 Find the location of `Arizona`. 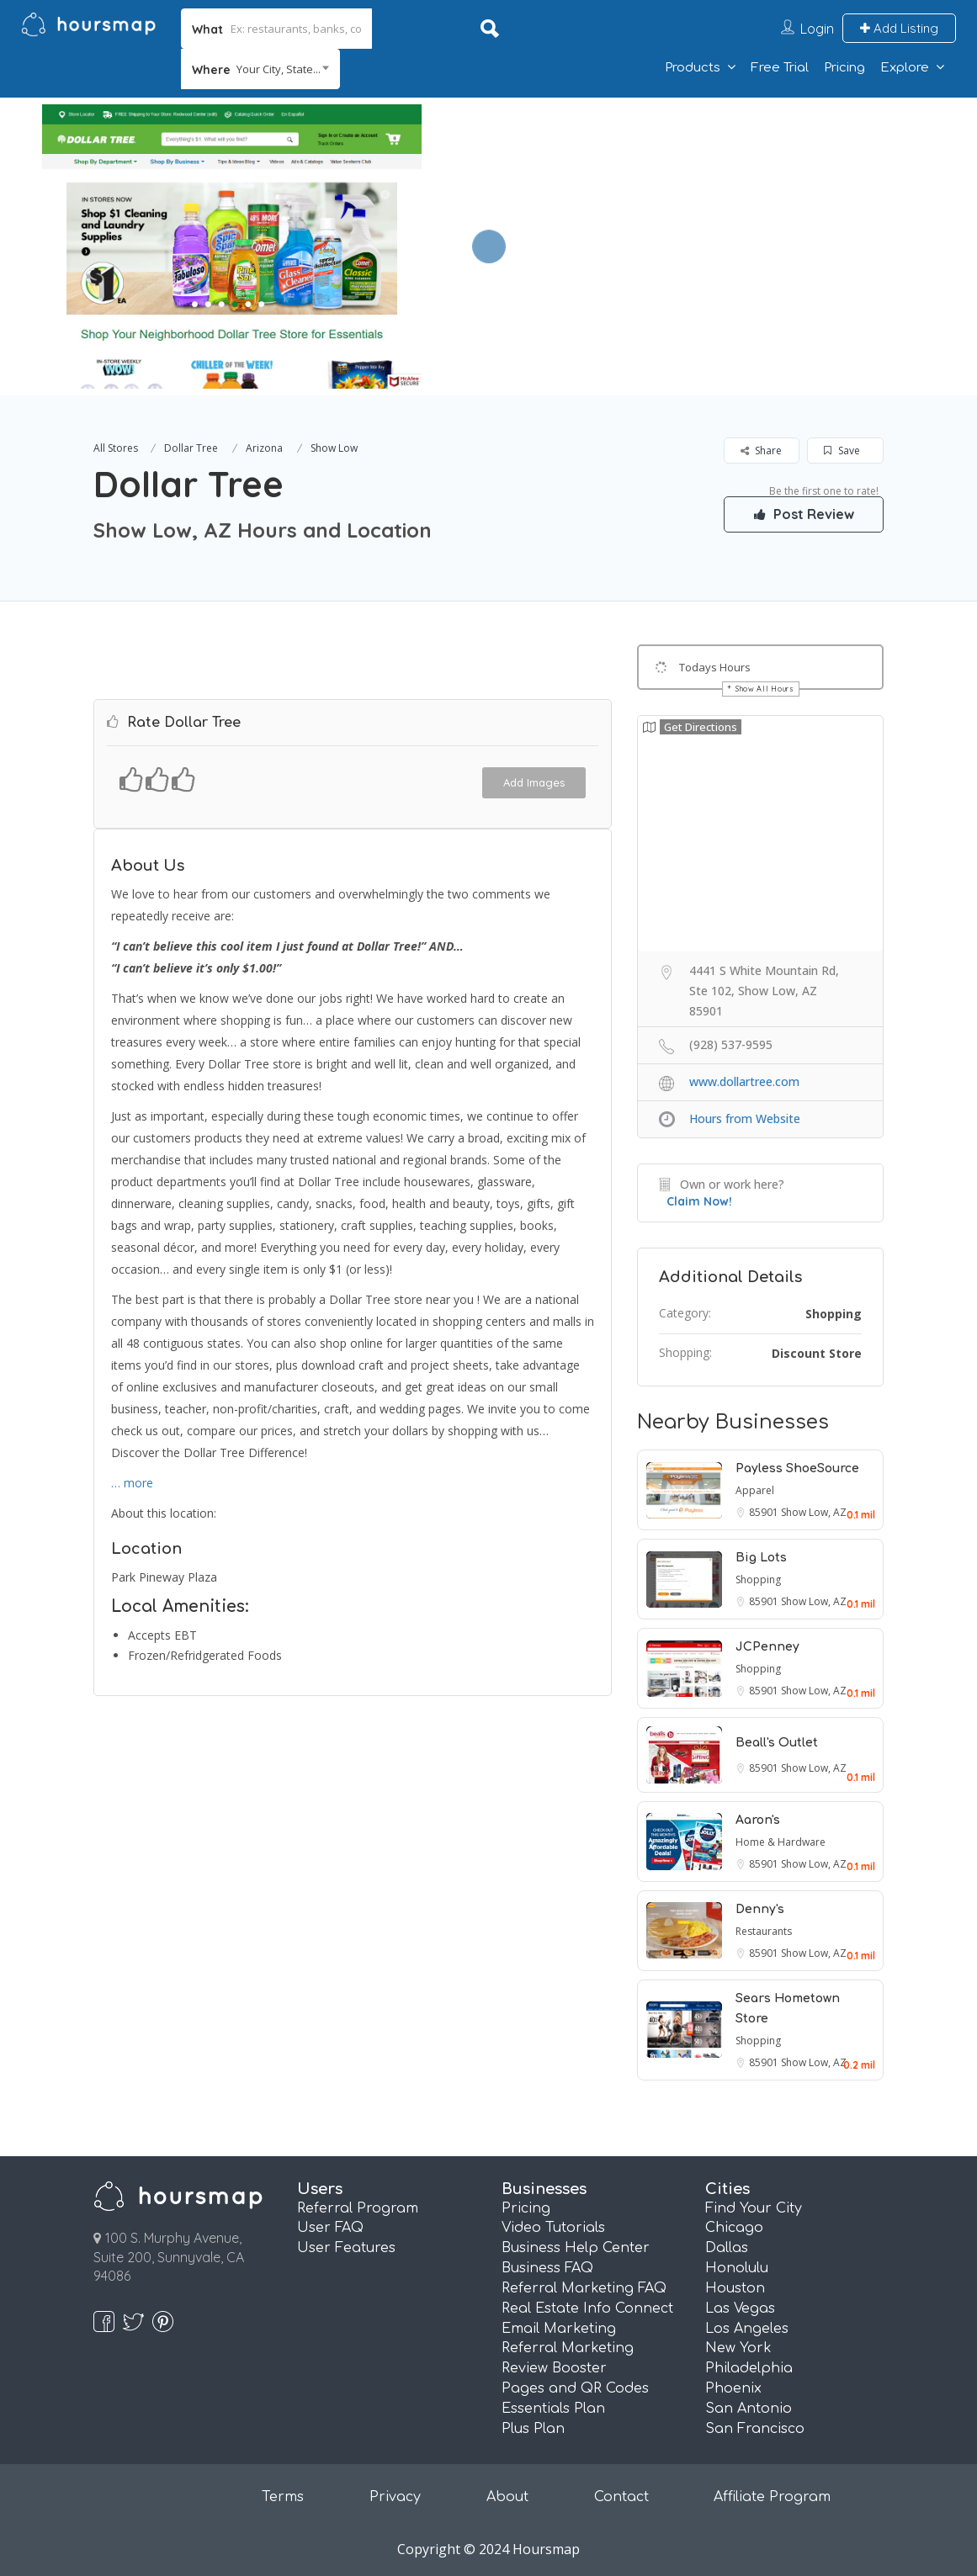

Arizona is located at coordinates (264, 448).